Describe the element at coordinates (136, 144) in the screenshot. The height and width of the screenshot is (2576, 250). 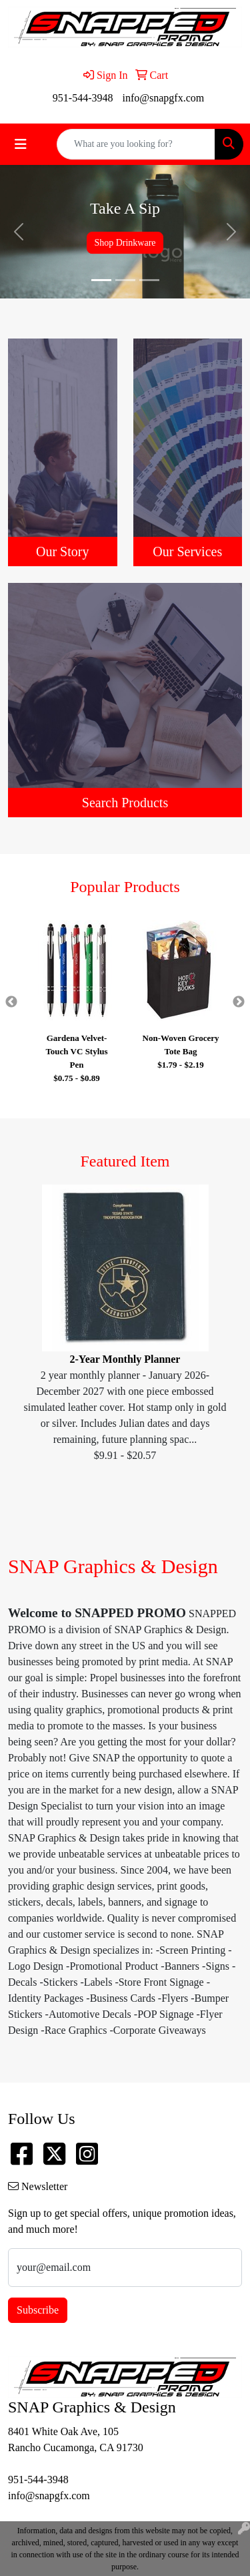
I see `[Quick Search]` at that location.